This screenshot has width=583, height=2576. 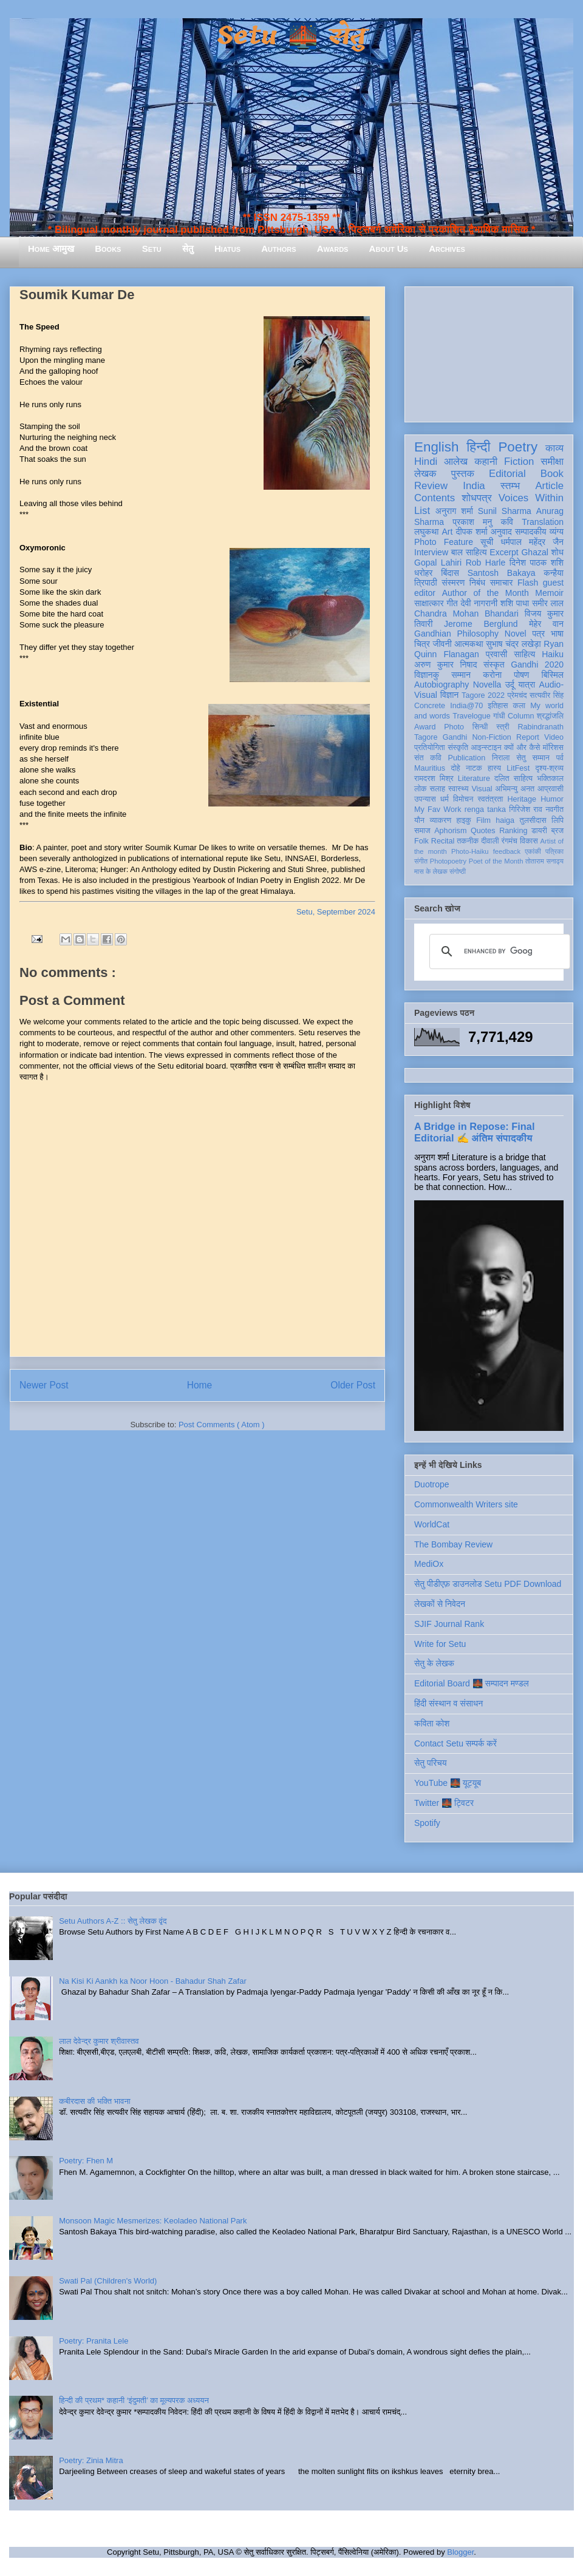 What do you see at coordinates (474, 768) in the screenshot?
I see `नाटक` at bounding box center [474, 768].